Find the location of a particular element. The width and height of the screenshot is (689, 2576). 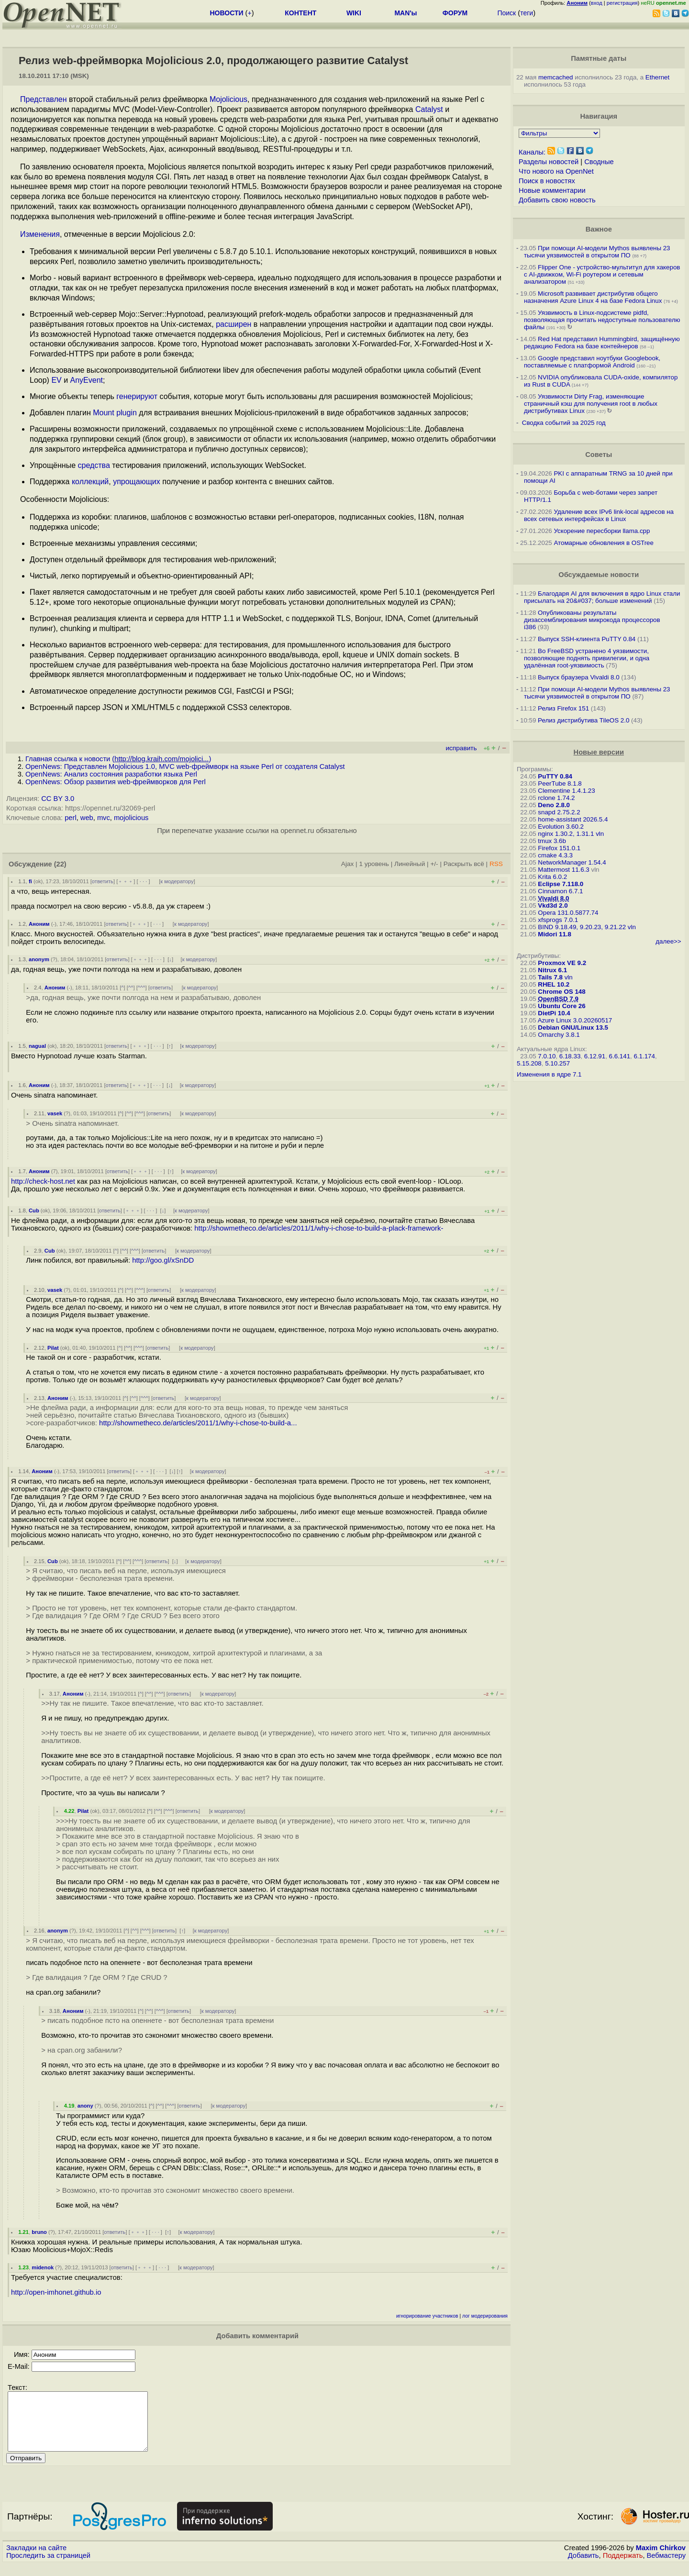

5.10.257 is located at coordinates (557, 1063).